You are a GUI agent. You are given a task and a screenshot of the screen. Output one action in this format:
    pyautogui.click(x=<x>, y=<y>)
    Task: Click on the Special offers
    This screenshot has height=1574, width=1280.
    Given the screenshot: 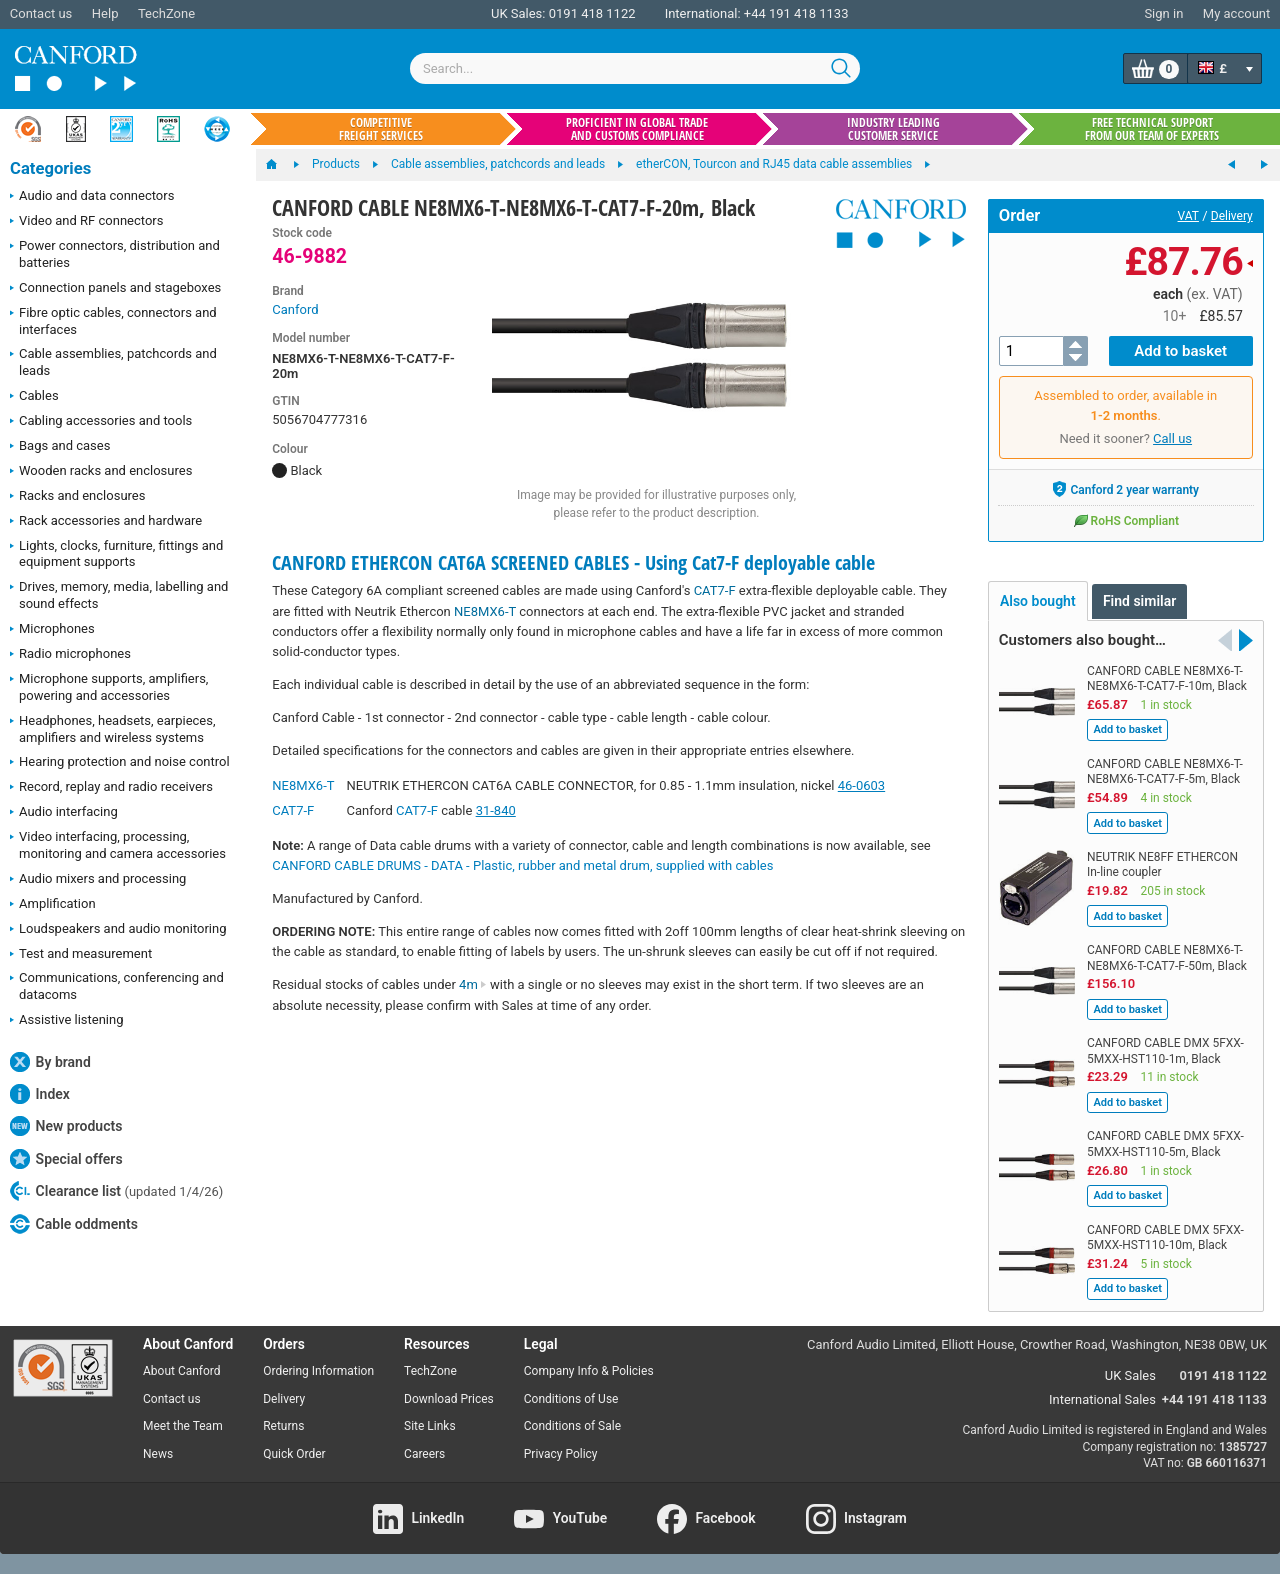 What is the action you would take?
    pyautogui.click(x=66, y=1159)
    